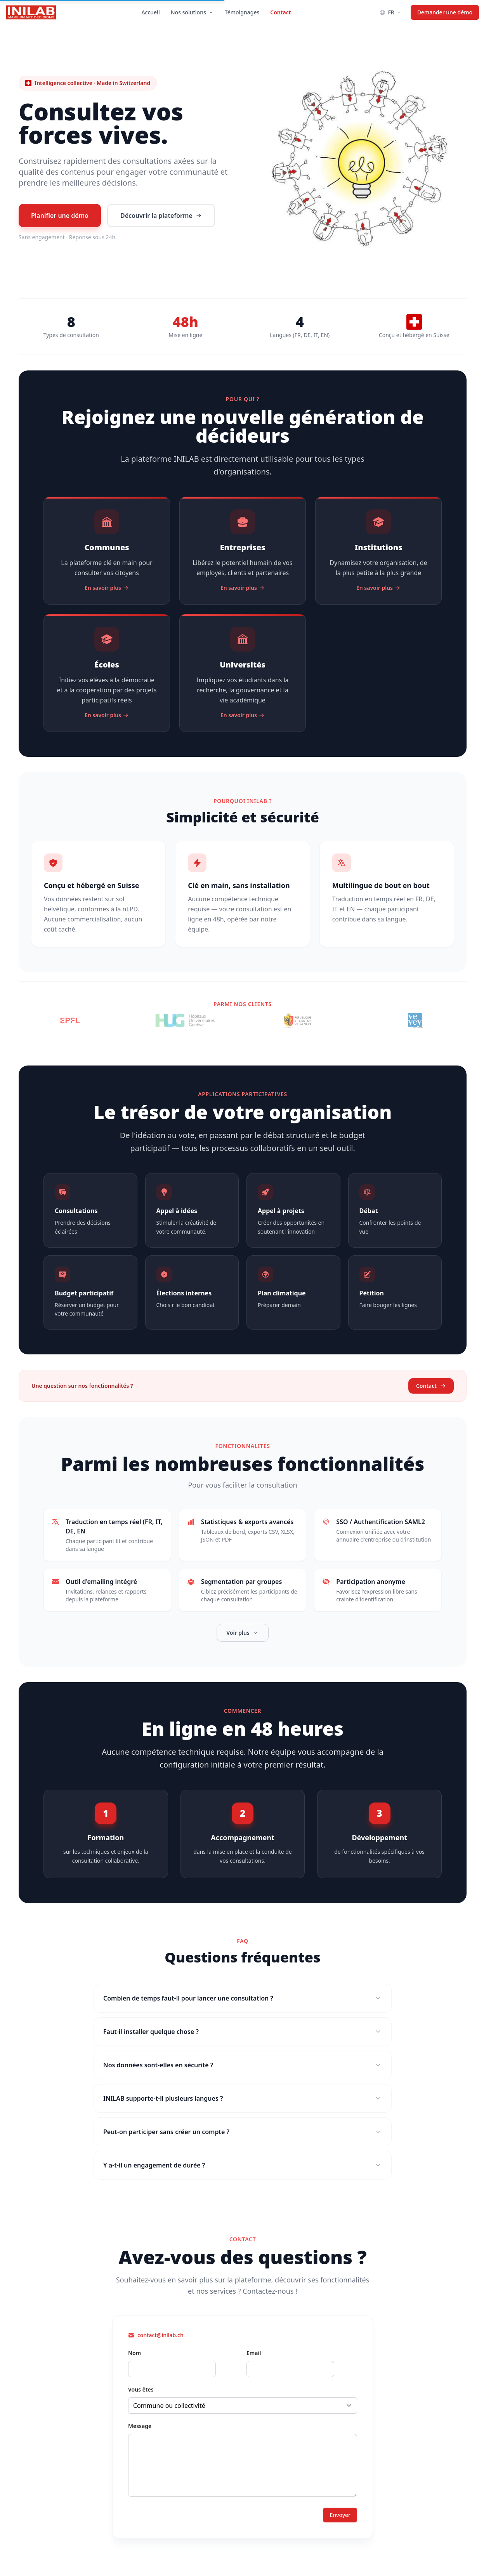 The height and width of the screenshot is (2576, 491). I want to click on Message, so click(139, 2426).